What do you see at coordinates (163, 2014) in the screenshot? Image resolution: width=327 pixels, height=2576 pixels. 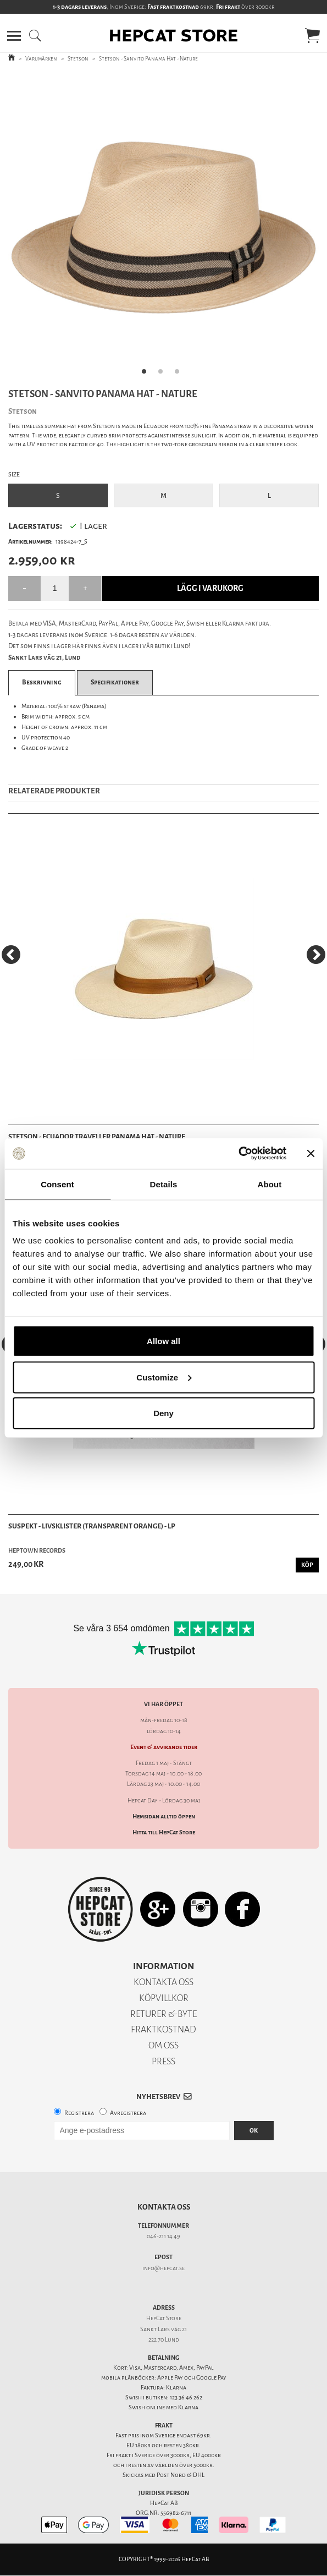 I see `RETURER & BYTE` at bounding box center [163, 2014].